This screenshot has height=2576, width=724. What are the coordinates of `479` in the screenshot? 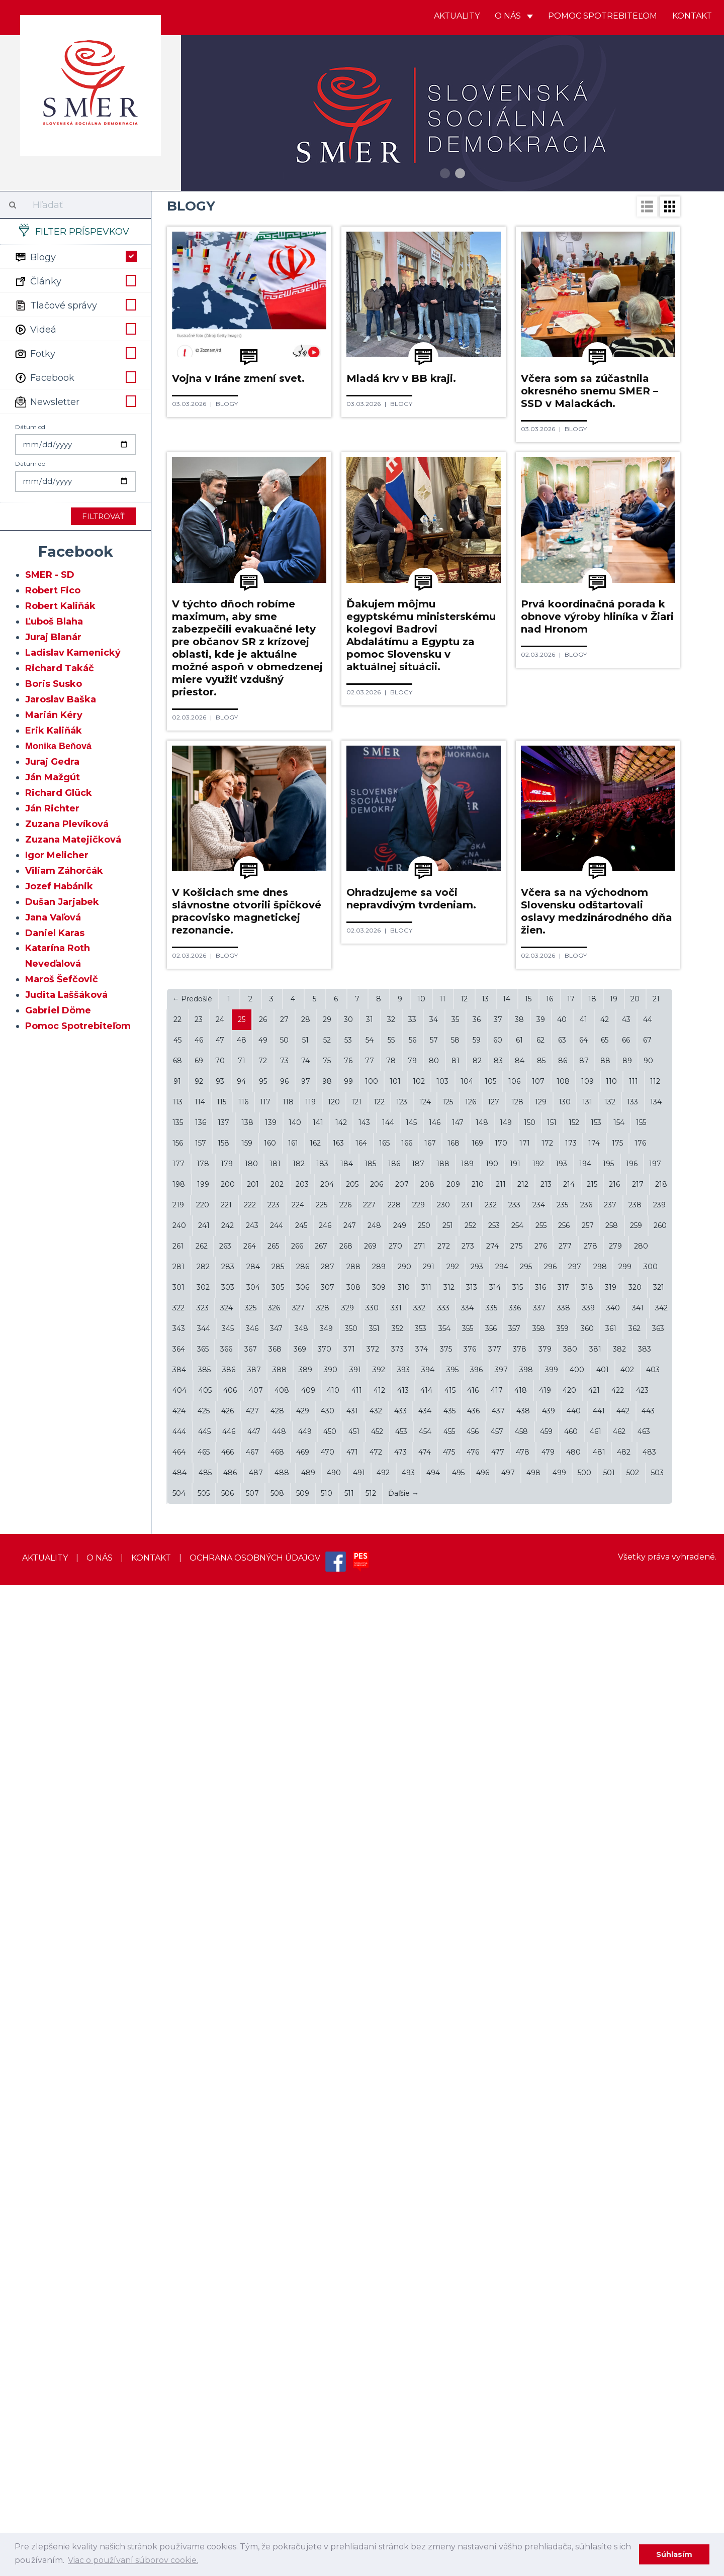 It's located at (548, 2442).